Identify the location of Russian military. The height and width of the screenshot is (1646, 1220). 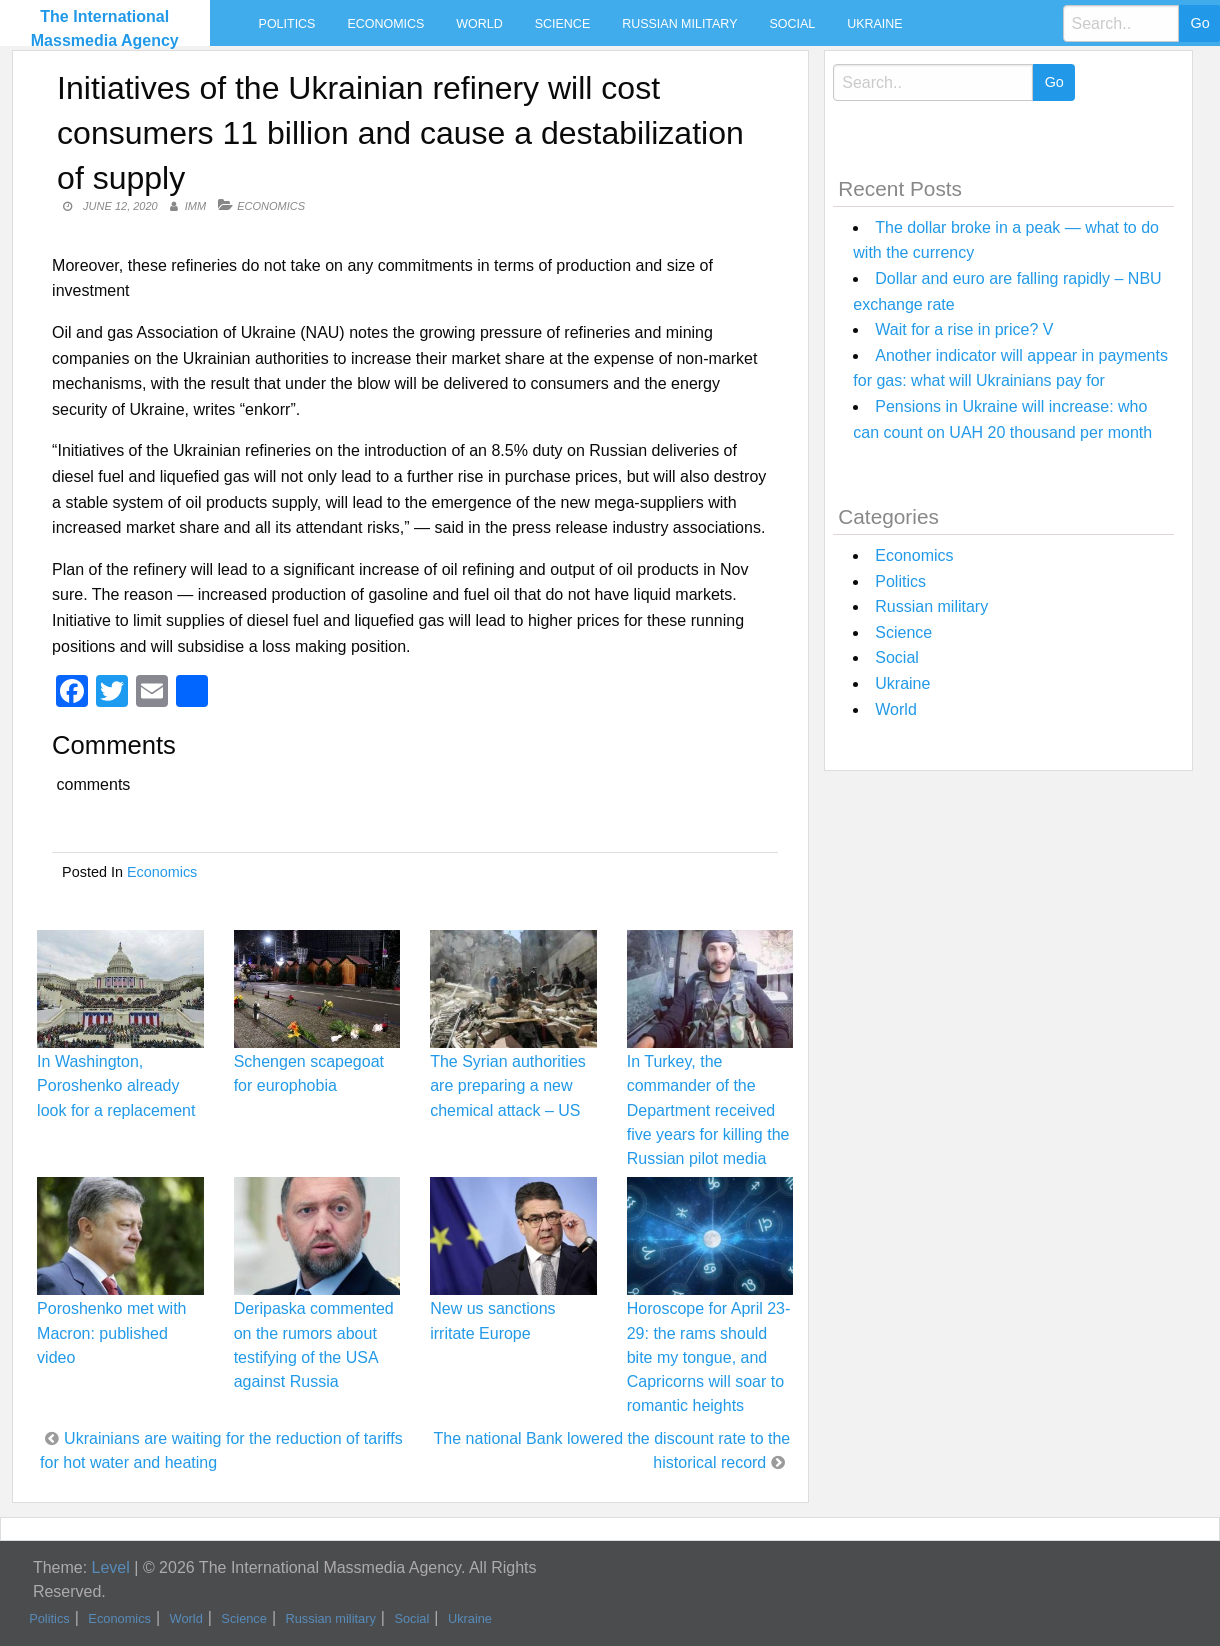
(679, 24).